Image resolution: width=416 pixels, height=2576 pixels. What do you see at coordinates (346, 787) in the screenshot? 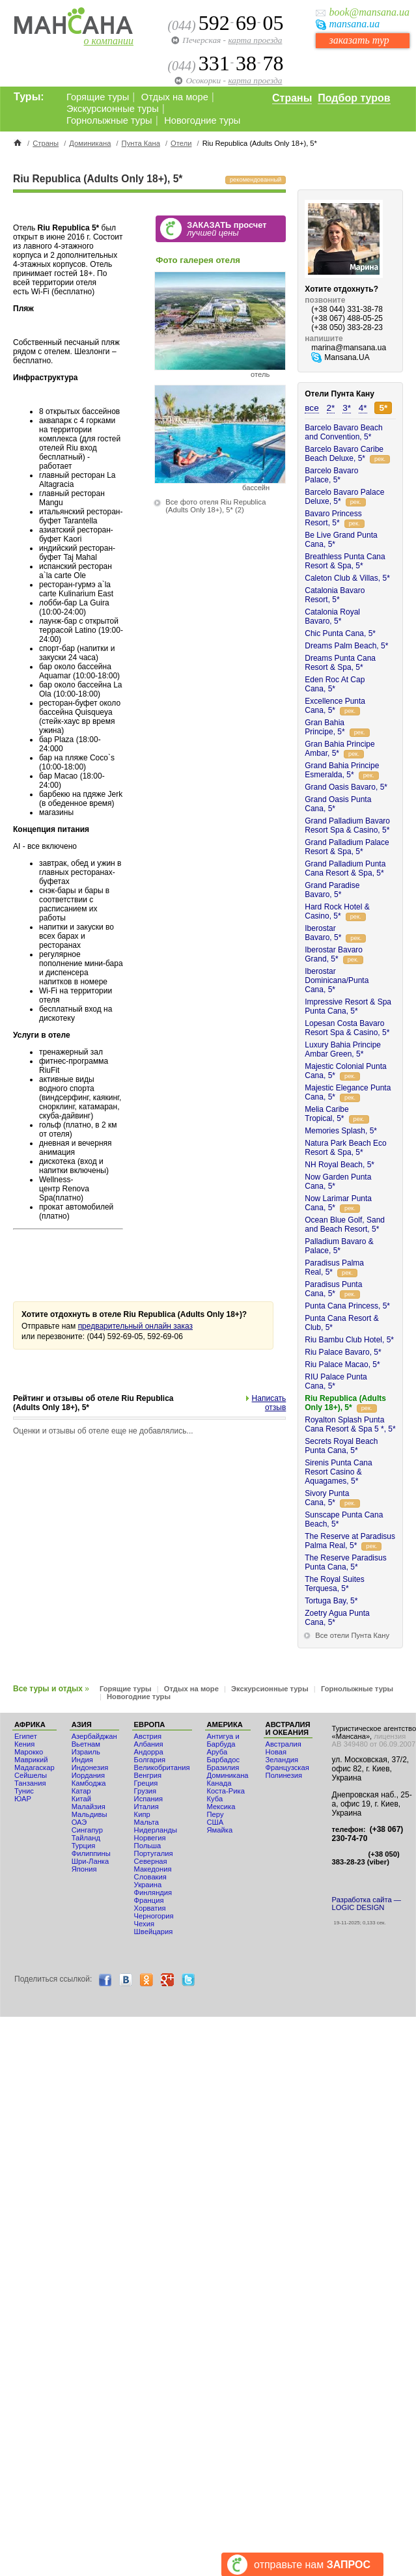
I see `Grand Oasis Bavaro, 5*` at bounding box center [346, 787].